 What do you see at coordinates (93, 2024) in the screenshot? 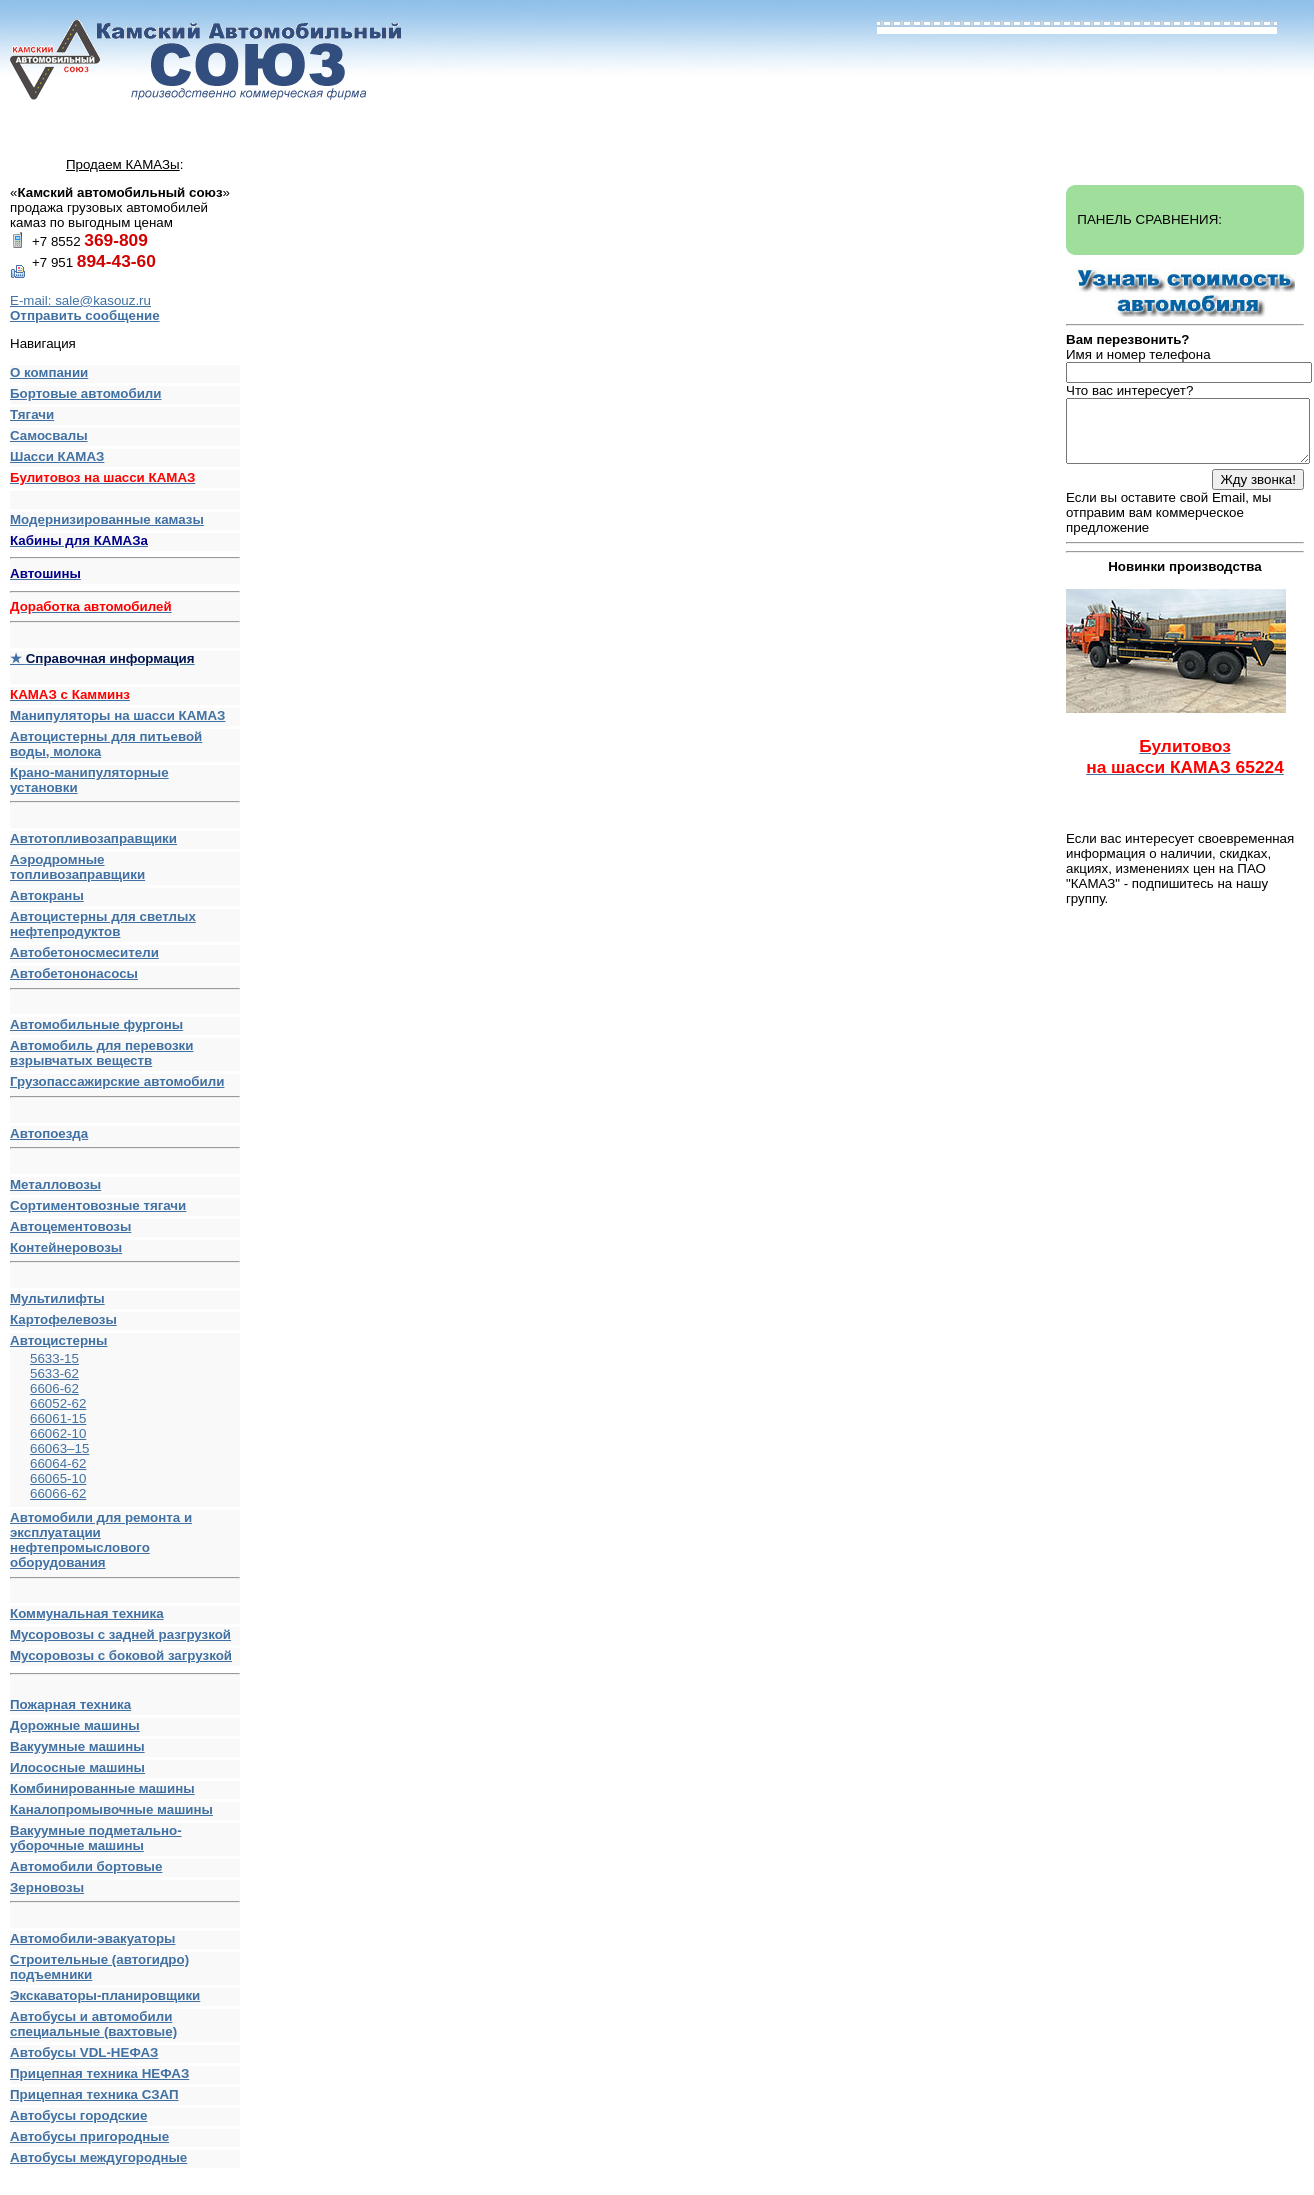
I see `Автобусы и автомобили специальные (вахтовые)` at bounding box center [93, 2024].